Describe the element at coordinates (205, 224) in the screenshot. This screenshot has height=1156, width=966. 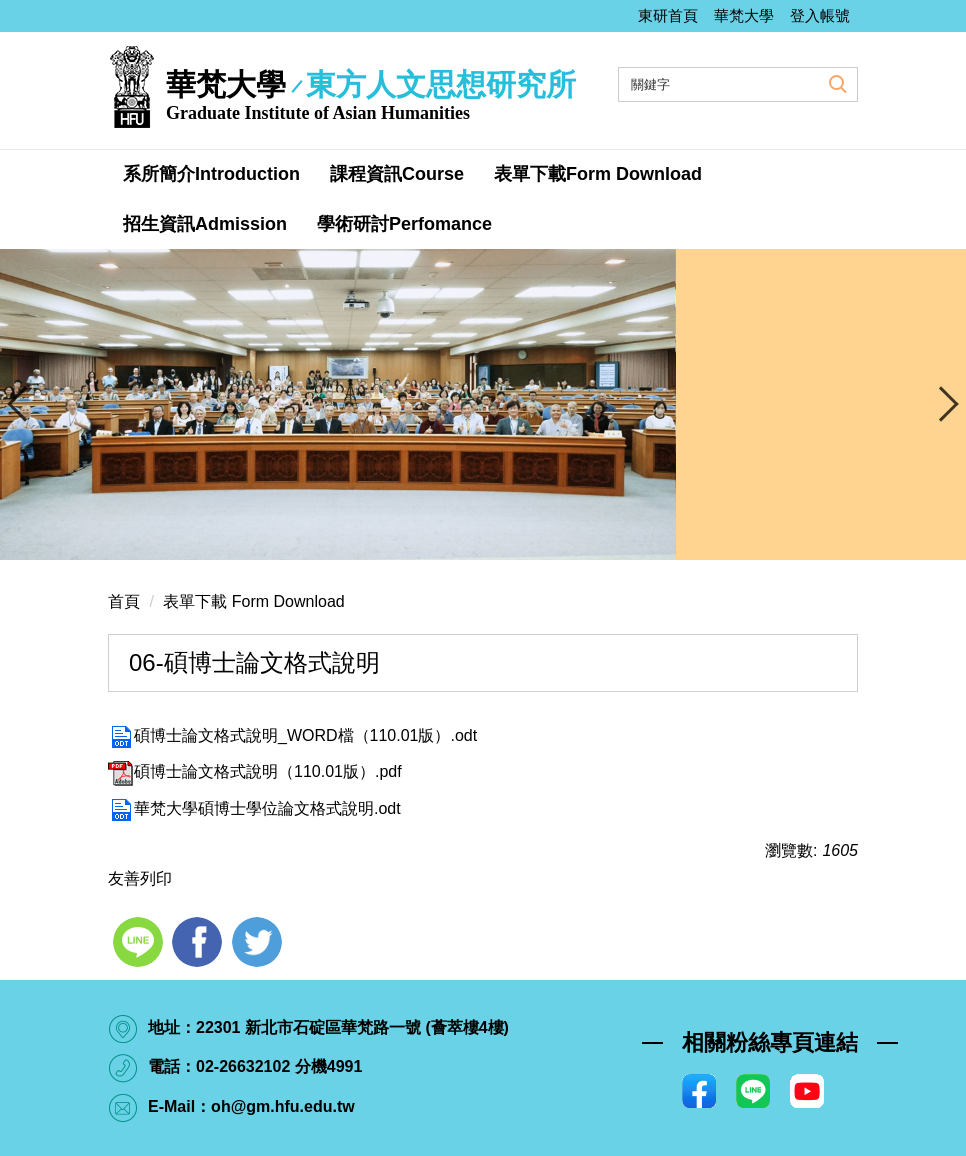
I see `招生資訊Admission` at that location.